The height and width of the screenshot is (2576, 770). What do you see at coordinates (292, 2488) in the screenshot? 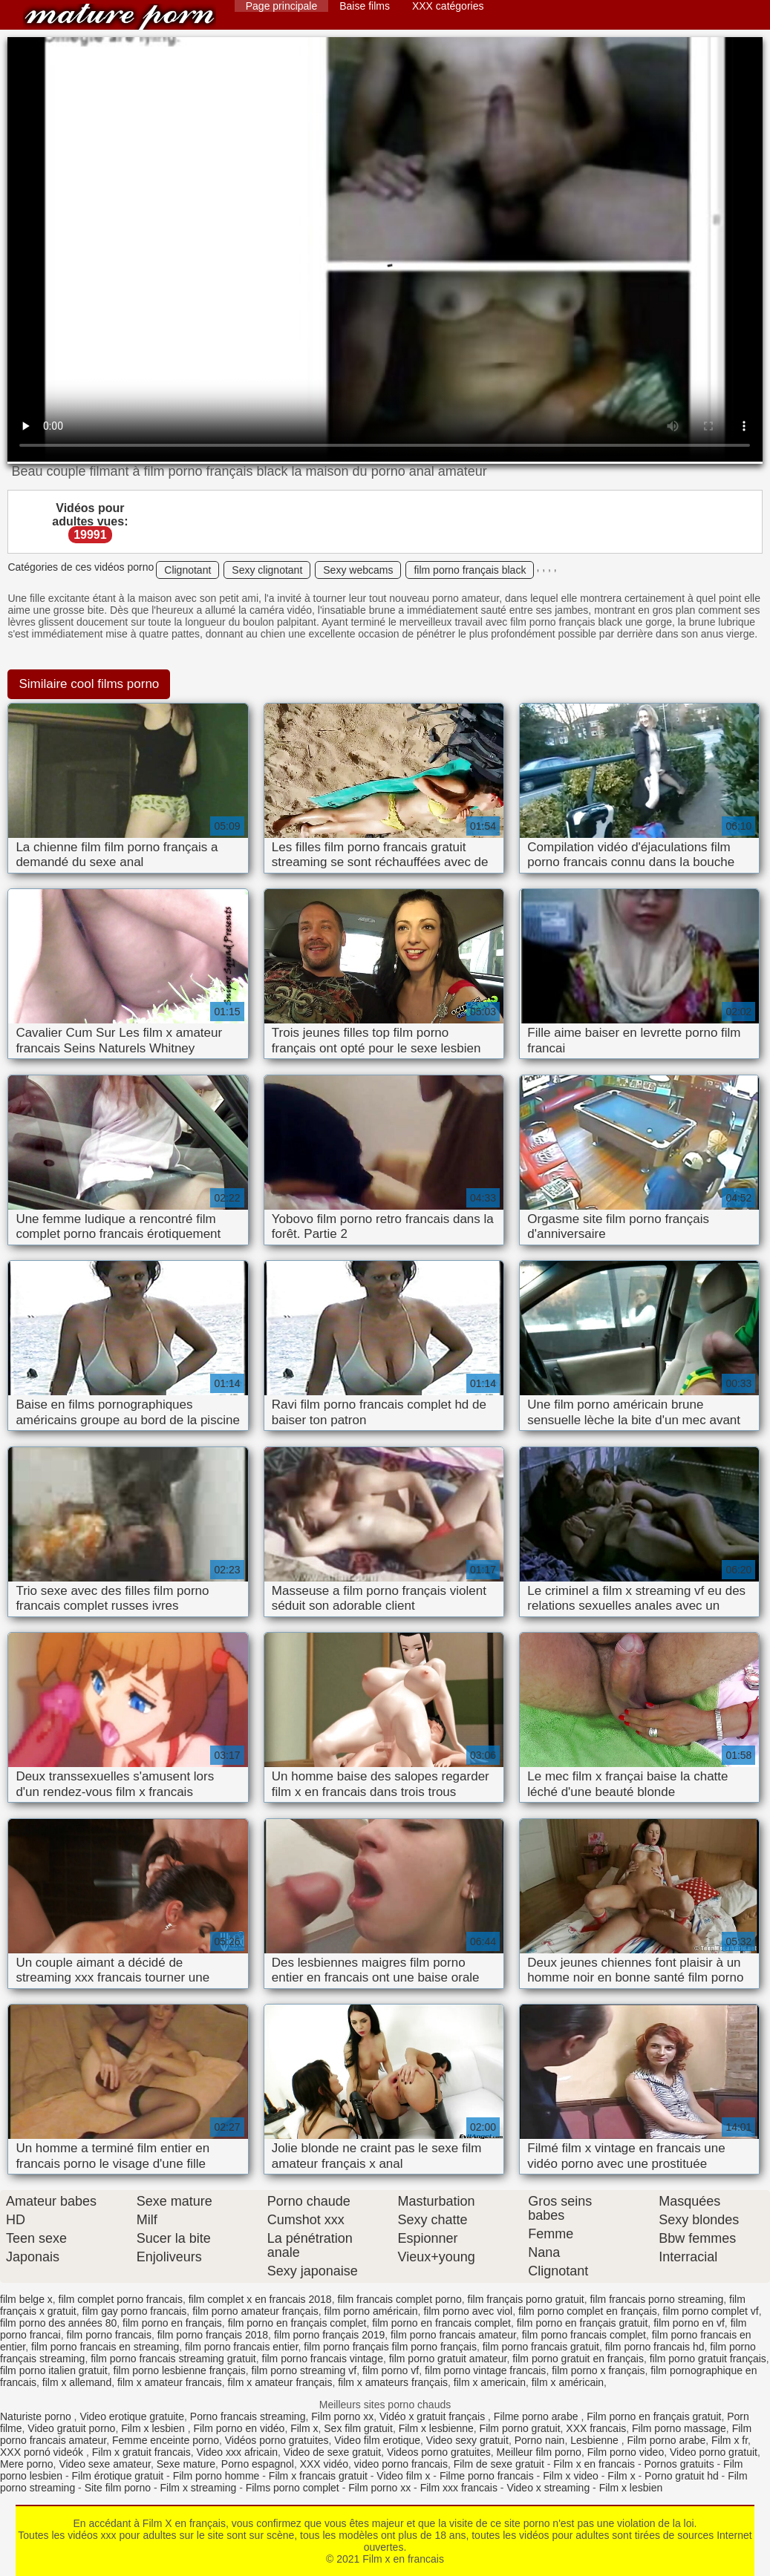
I see `Films porno complet` at bounding box center [292, 2488].